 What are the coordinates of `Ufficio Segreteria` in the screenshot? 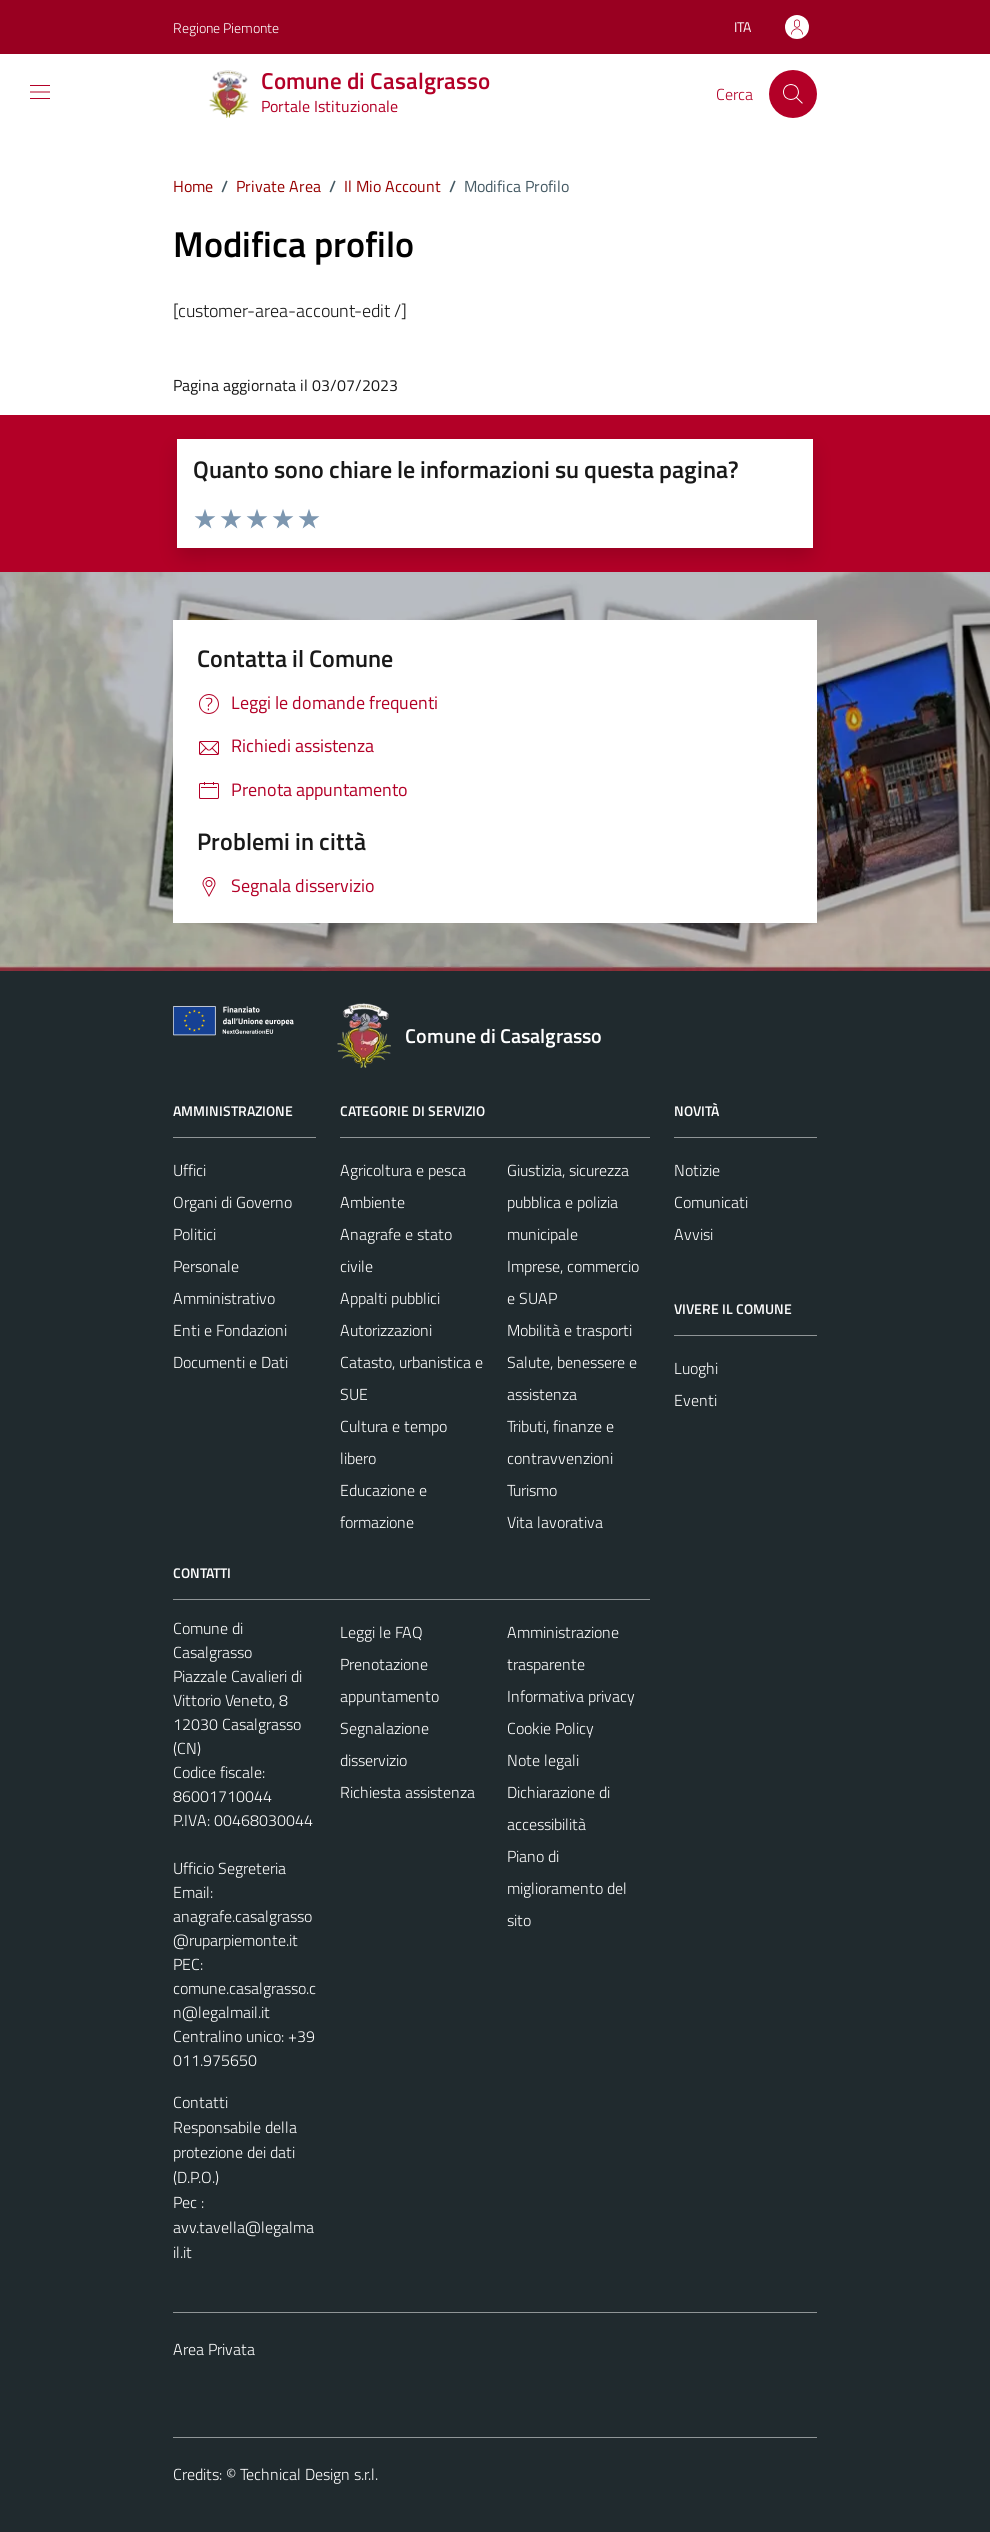 It's located at (229, 1868).